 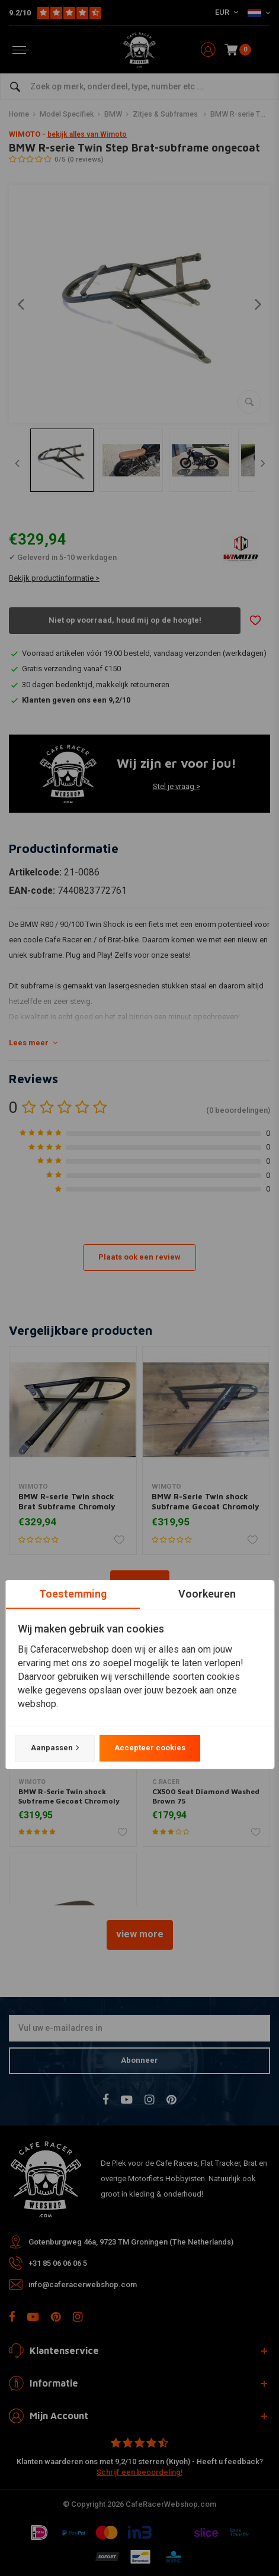 What do you see at coordinates (206, 1594) in the screenshot?
I see `Voorkeuren` at bounding box center [206, 1594].